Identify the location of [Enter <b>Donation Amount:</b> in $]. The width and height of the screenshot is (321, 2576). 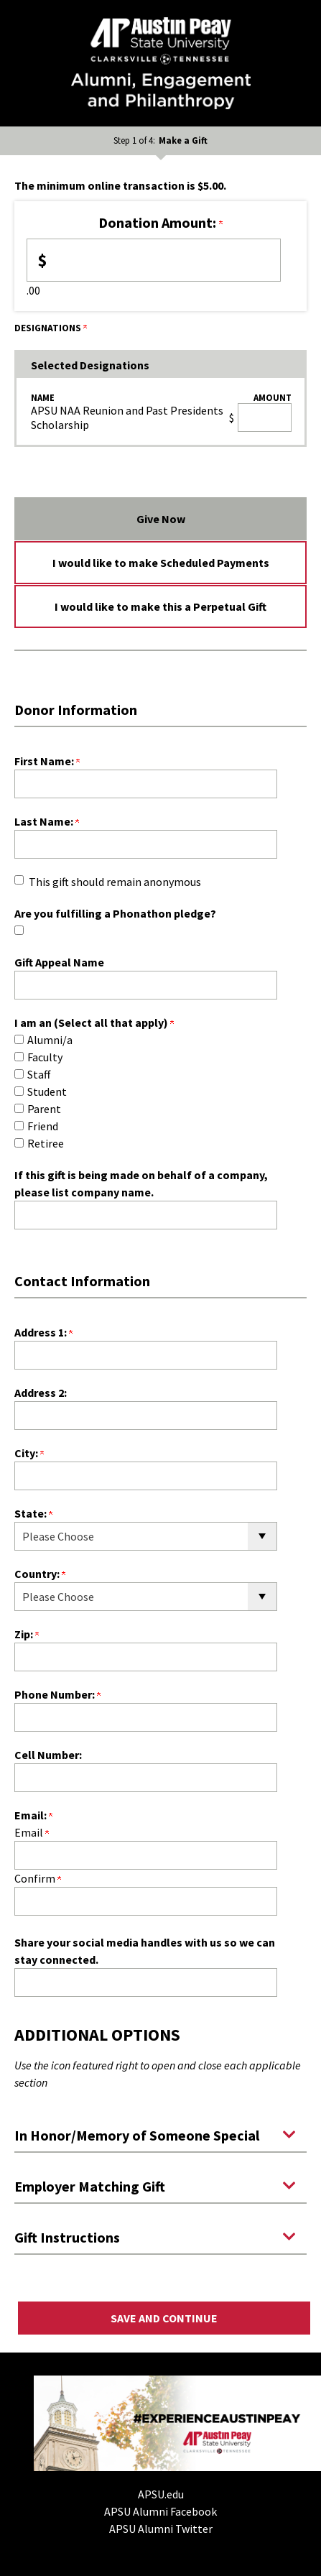
(154, 260).